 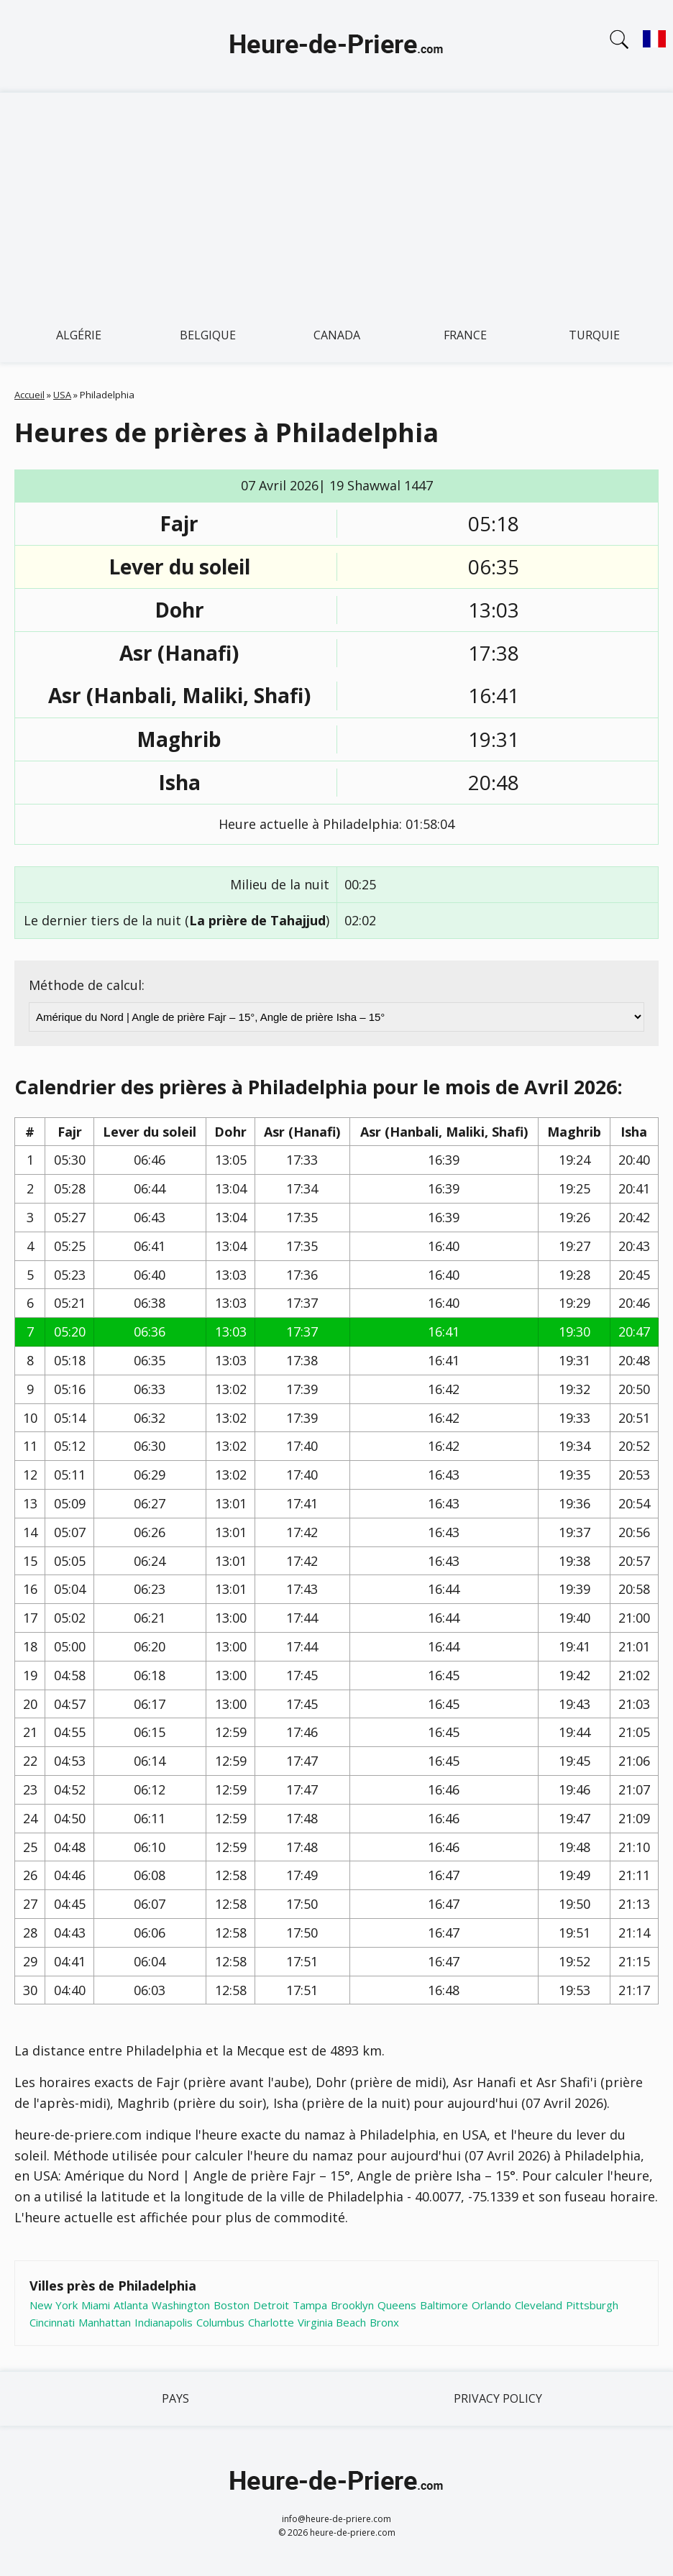 What do you see at coordinates (538, 2305) in the screenshot?
I see `Cleveland` at bounding box center [538, 2305].